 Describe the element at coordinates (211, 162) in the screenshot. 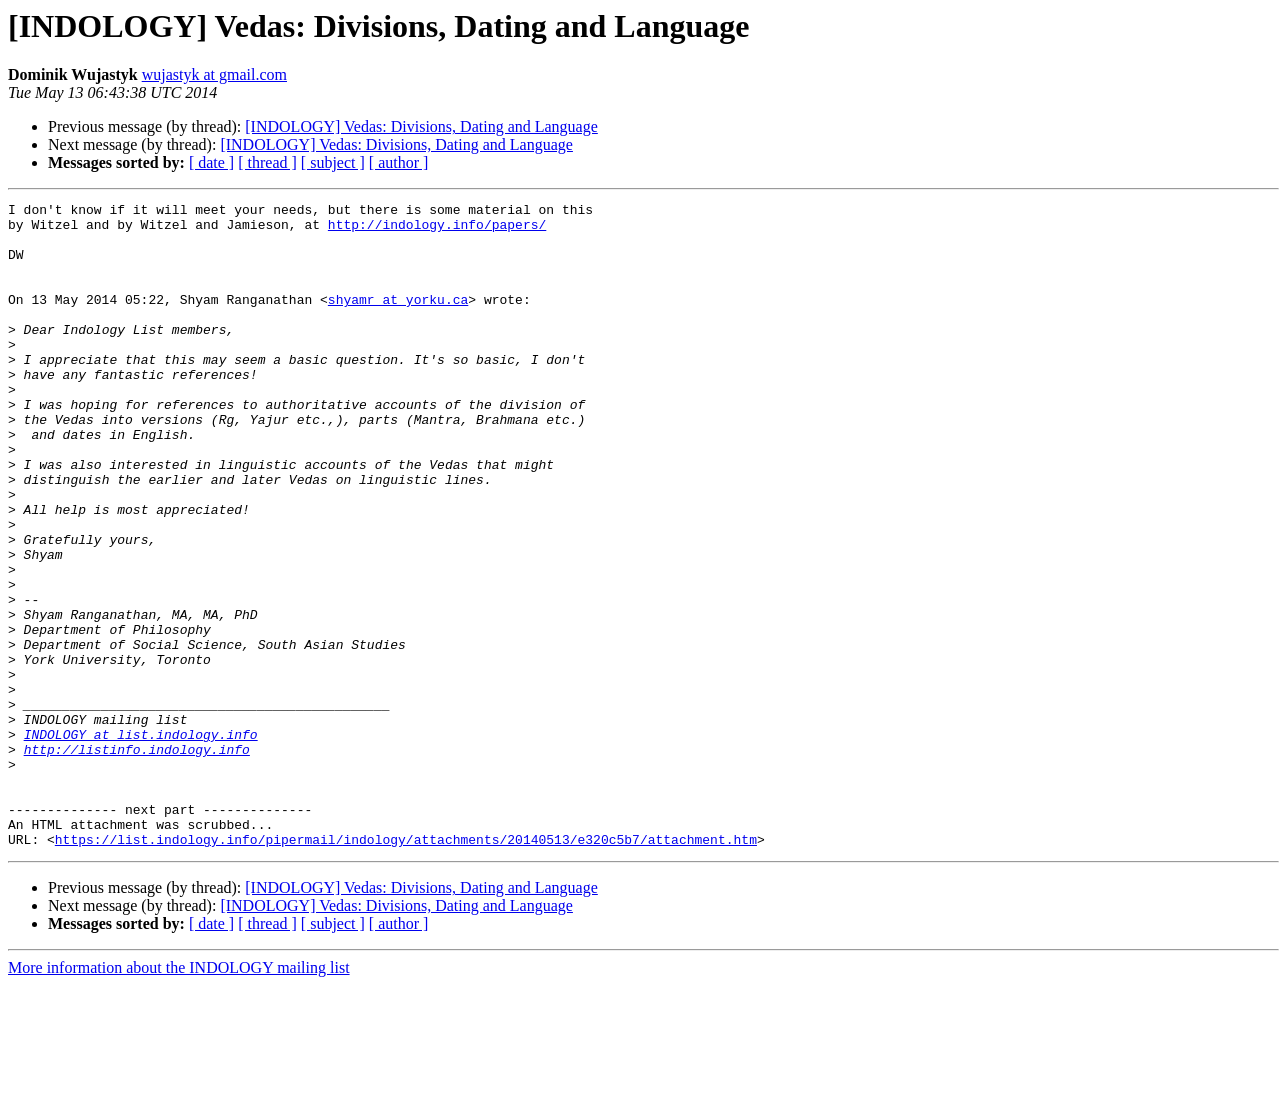

I see `[ date ]` at that location.